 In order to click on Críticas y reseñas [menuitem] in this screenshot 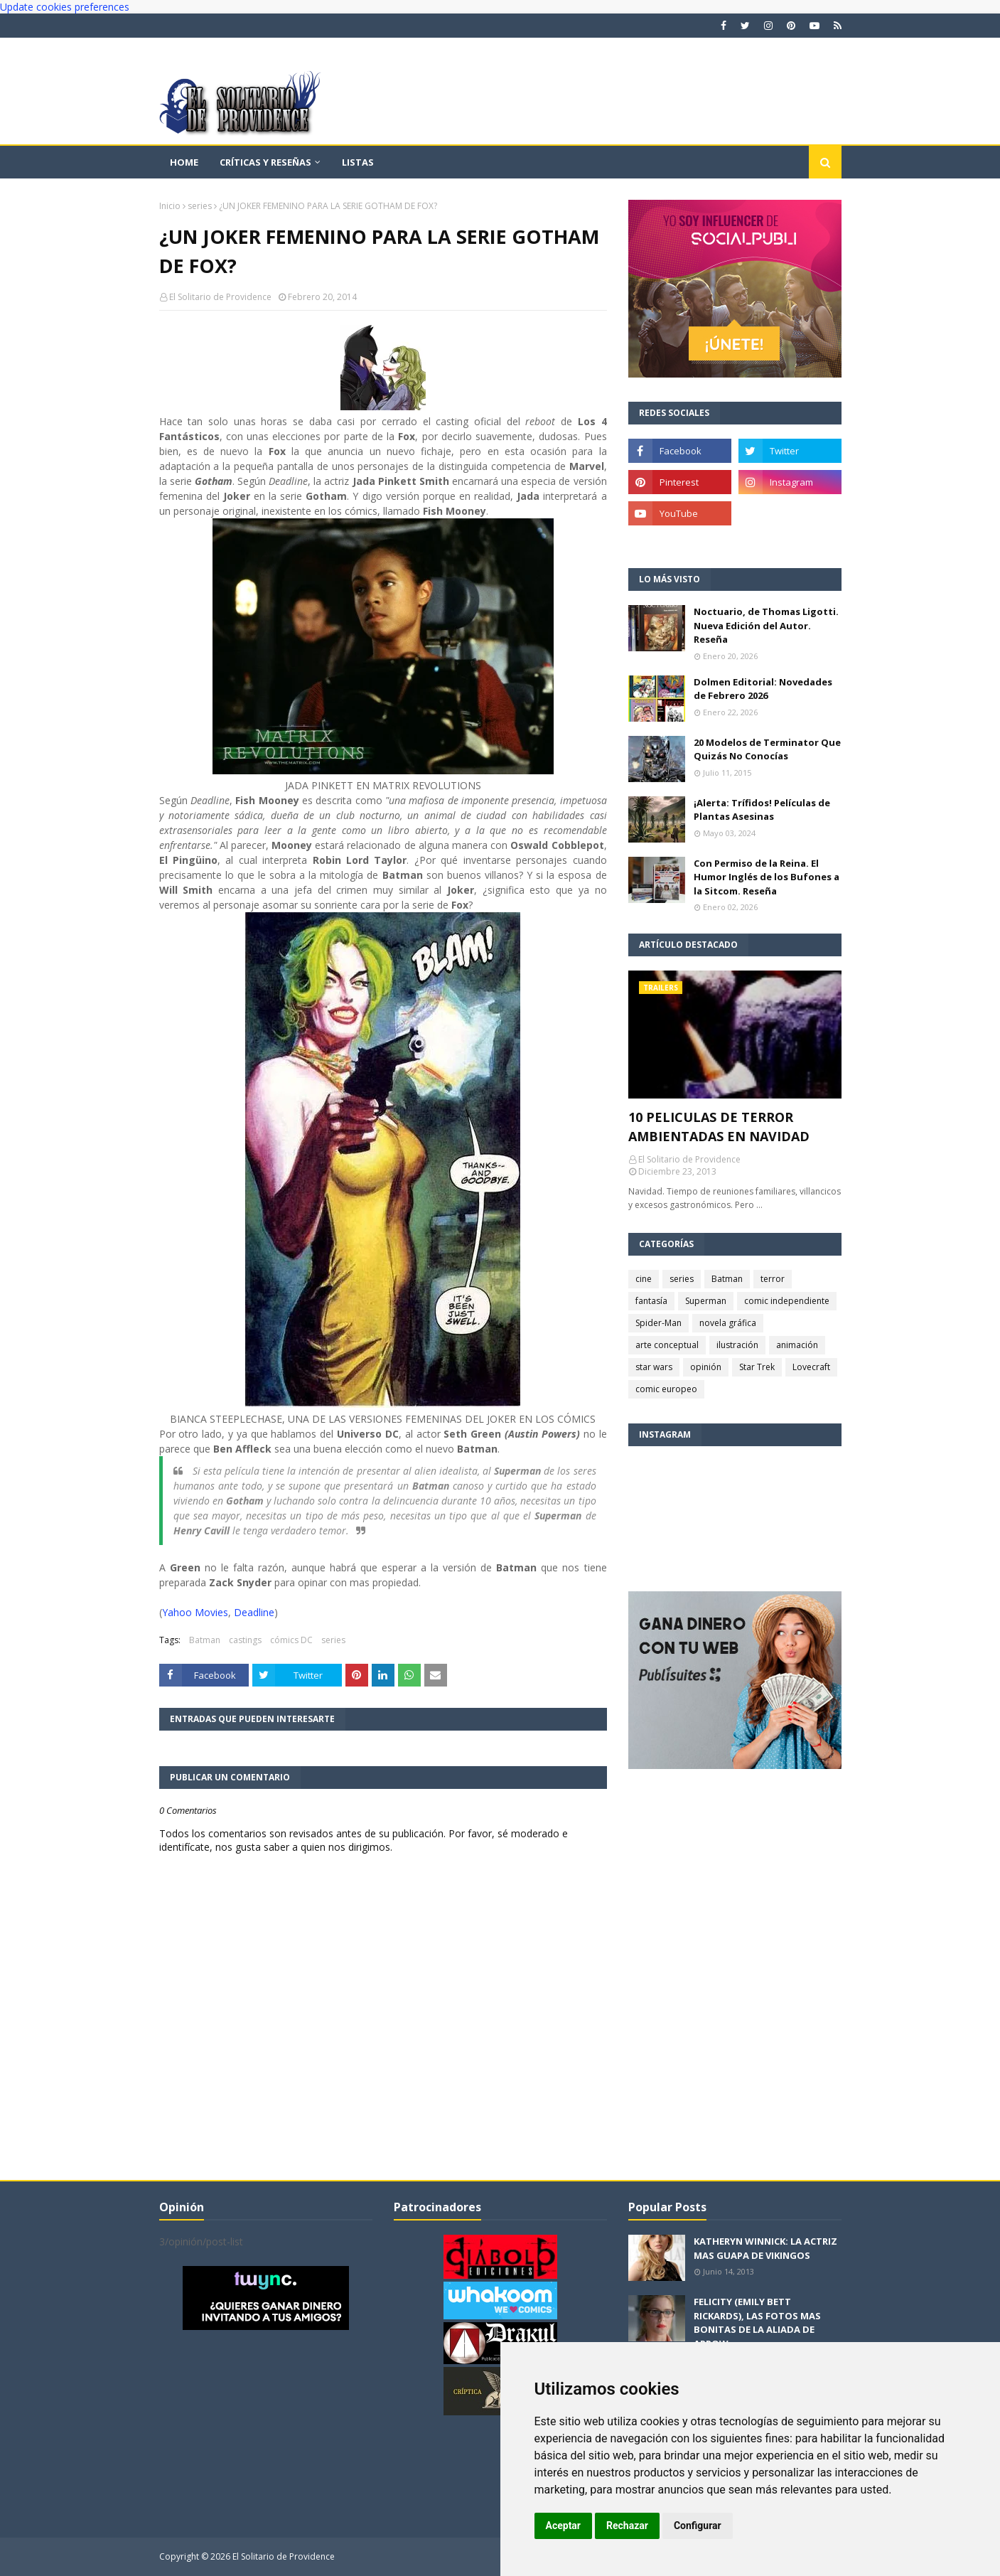, I will do `click(265, 162)`.